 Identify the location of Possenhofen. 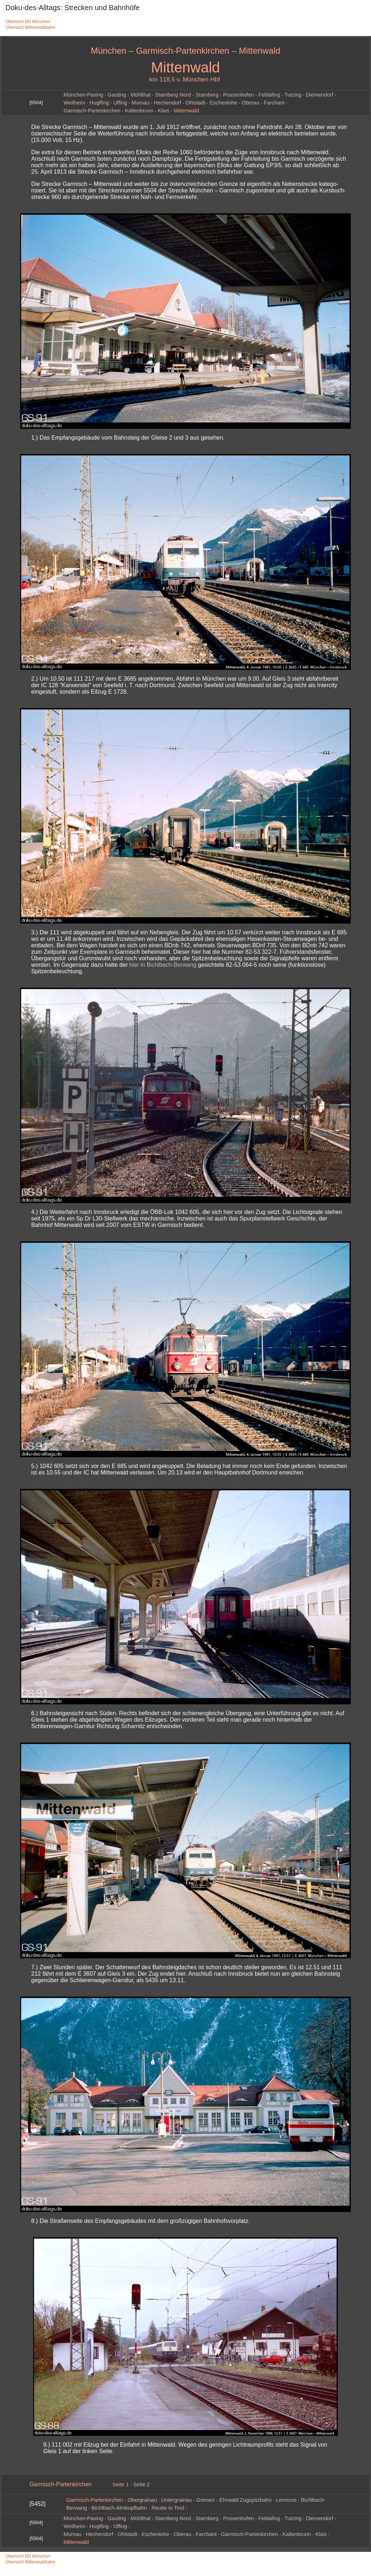
(238, 95).